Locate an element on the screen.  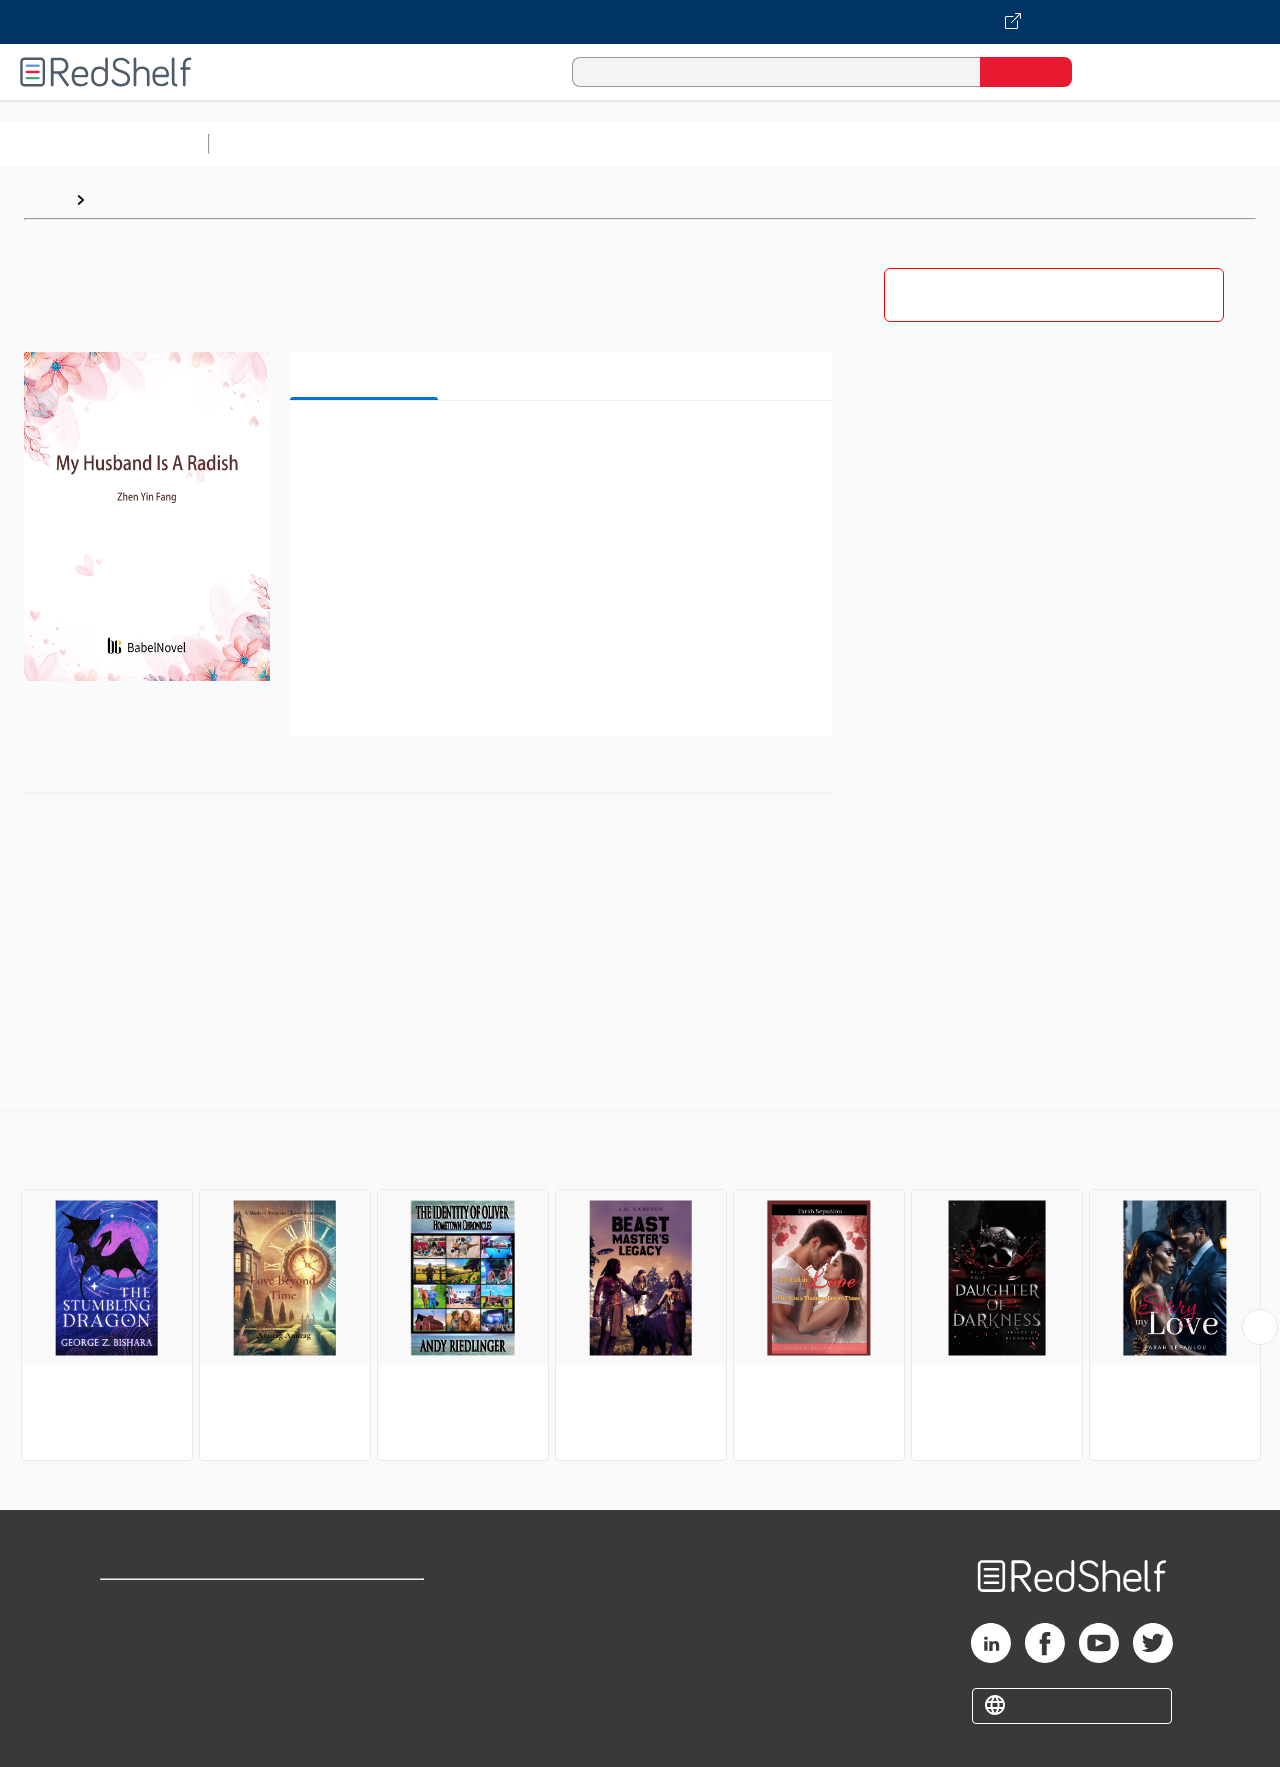
Home is located at coordinates (45, 199).